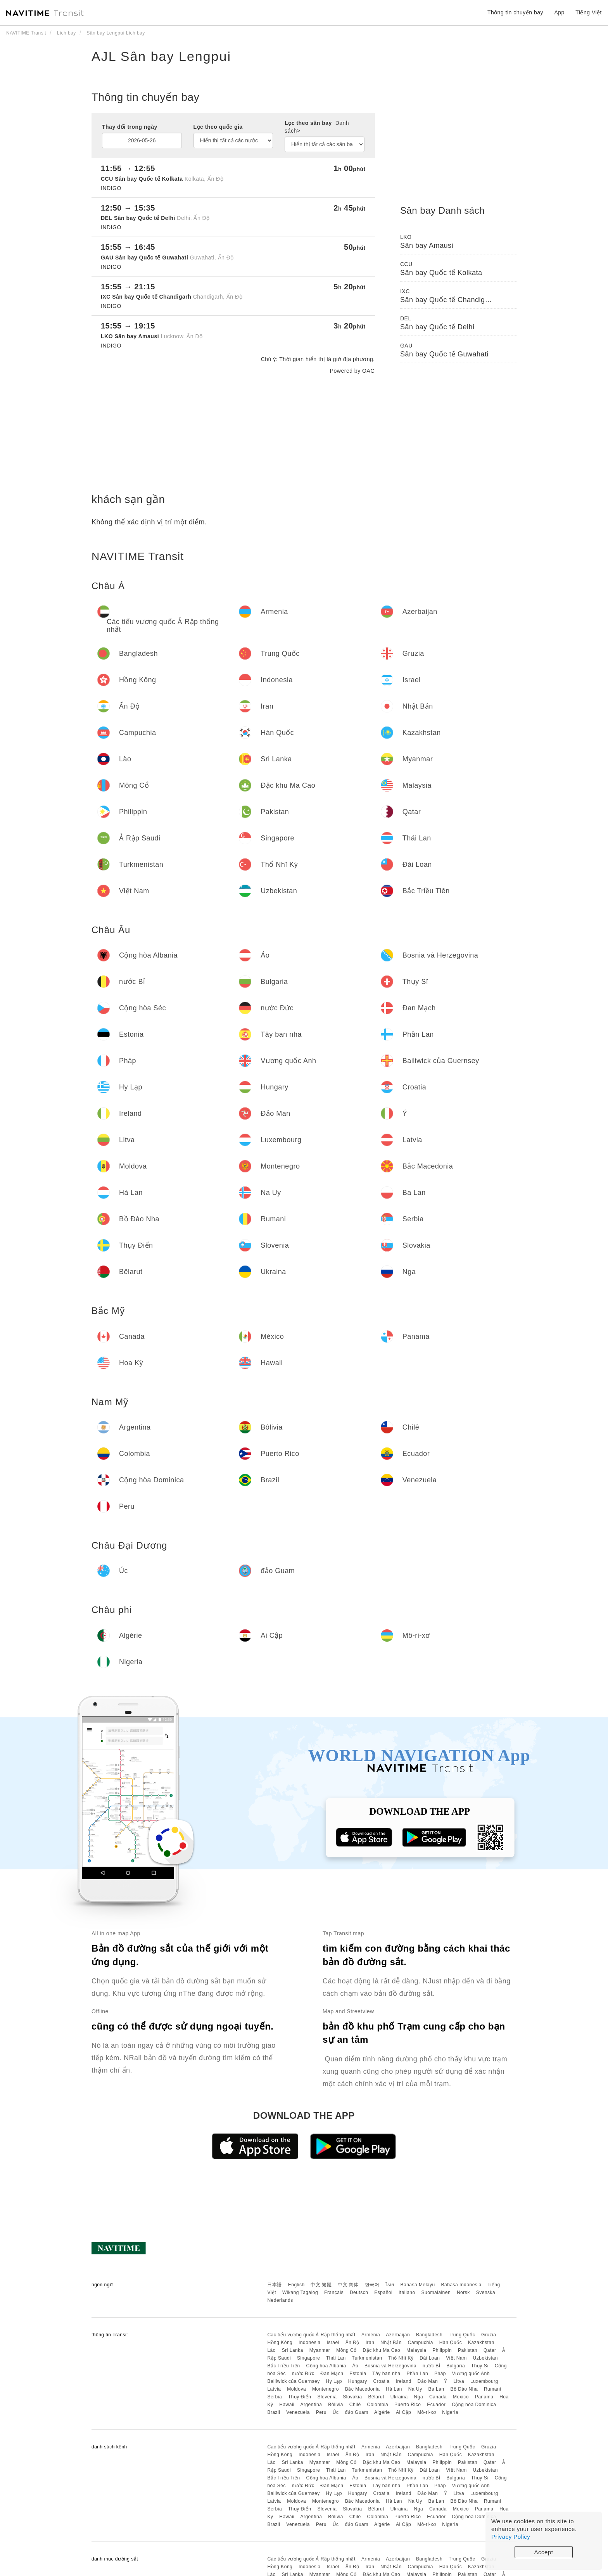  Describe the element at coordinates (440, 2373) in the screenshot. I see `Pháp` at that location.